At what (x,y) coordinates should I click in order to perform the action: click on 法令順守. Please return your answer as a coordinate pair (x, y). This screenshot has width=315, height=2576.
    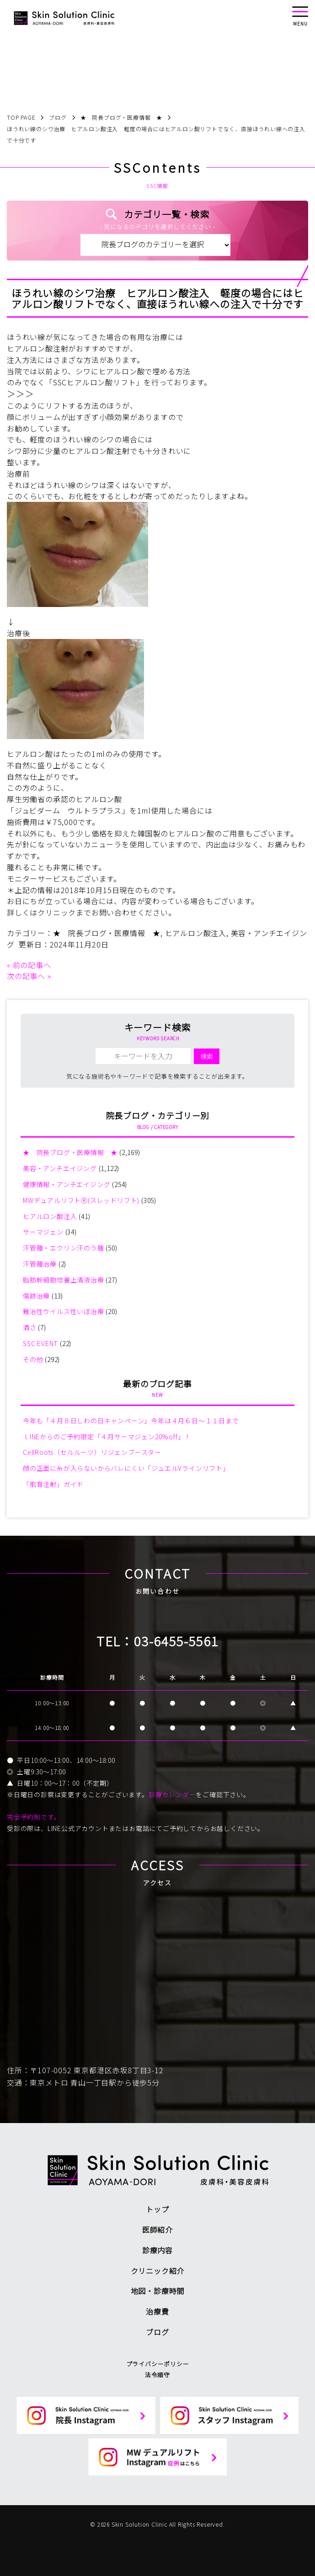
    Looking at the image, I should click on (157, 2374).